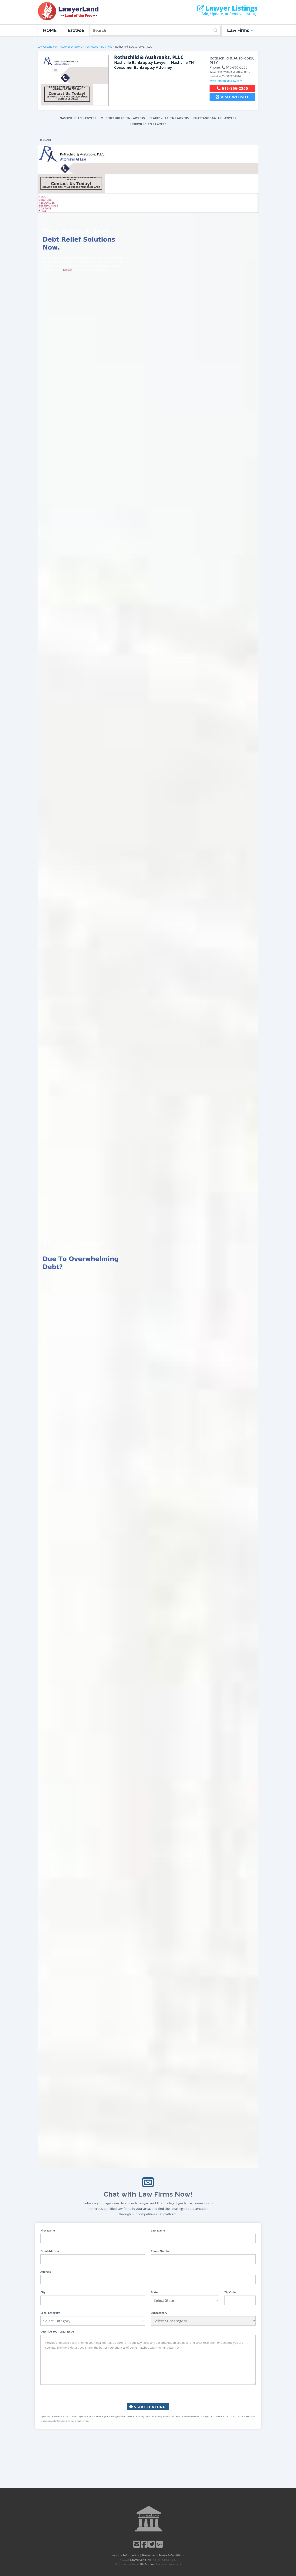  What do you see at coordinates (57, 2331) in the screenshot?
I see `Describe Your Legal Issue` at bounding box center [57, 2331].